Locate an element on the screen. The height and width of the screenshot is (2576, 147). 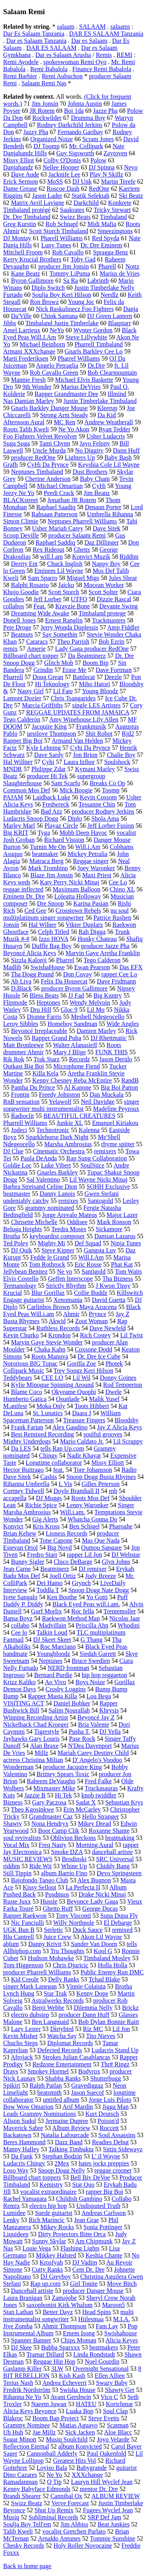
Yo Gotti is located at coordinates (97, 1597).